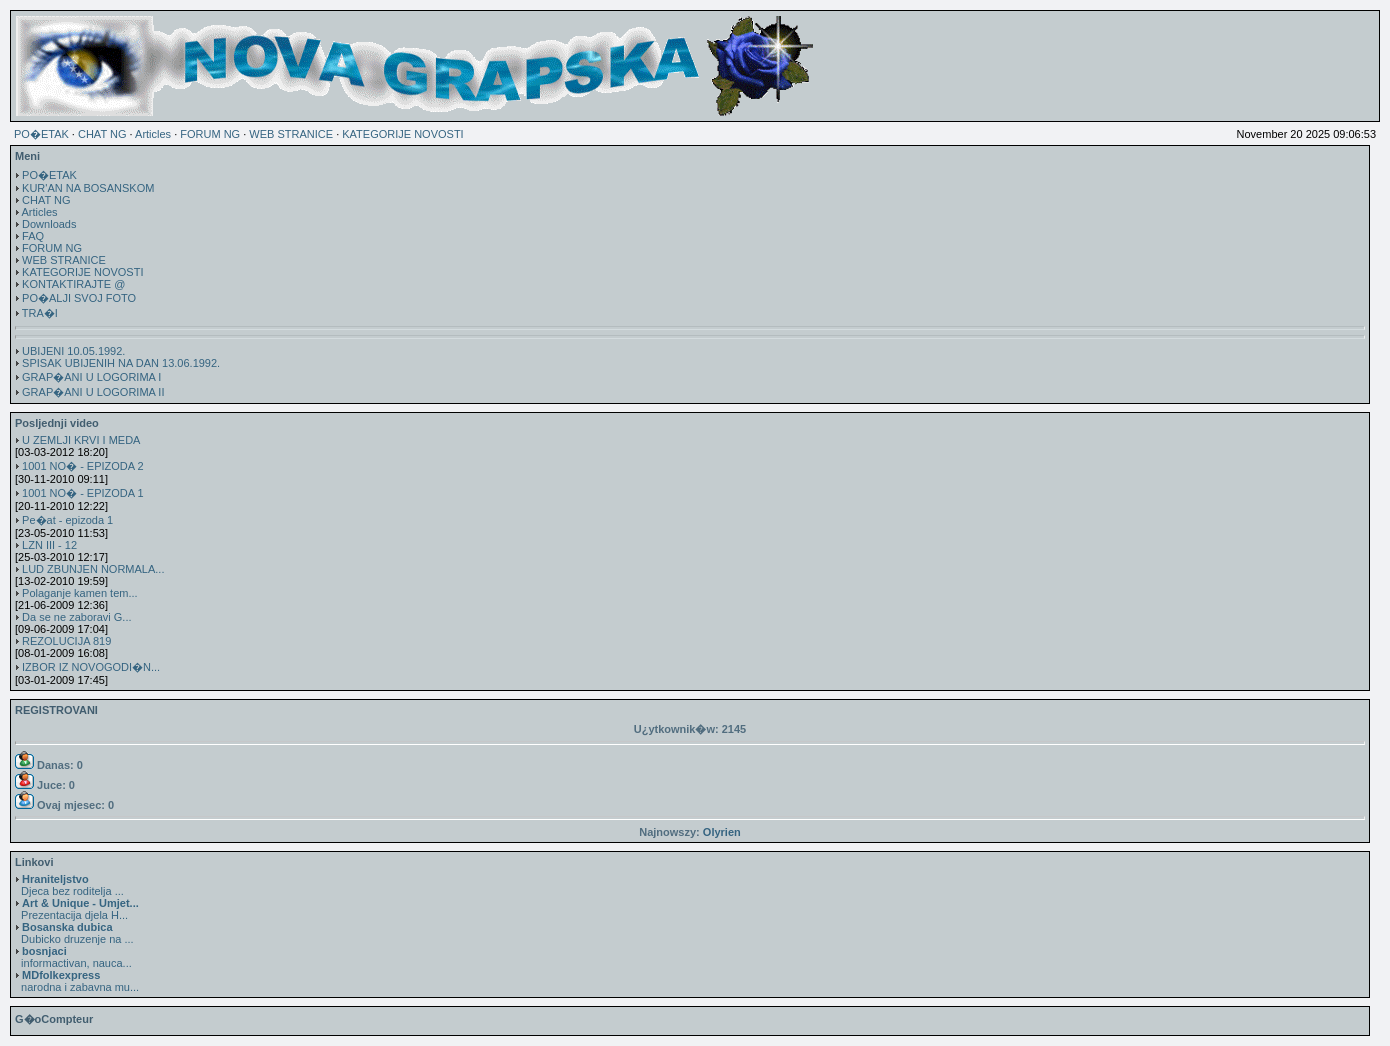 The image size is (1390, 1046). I want to click on Downloads, so click(49, 224).